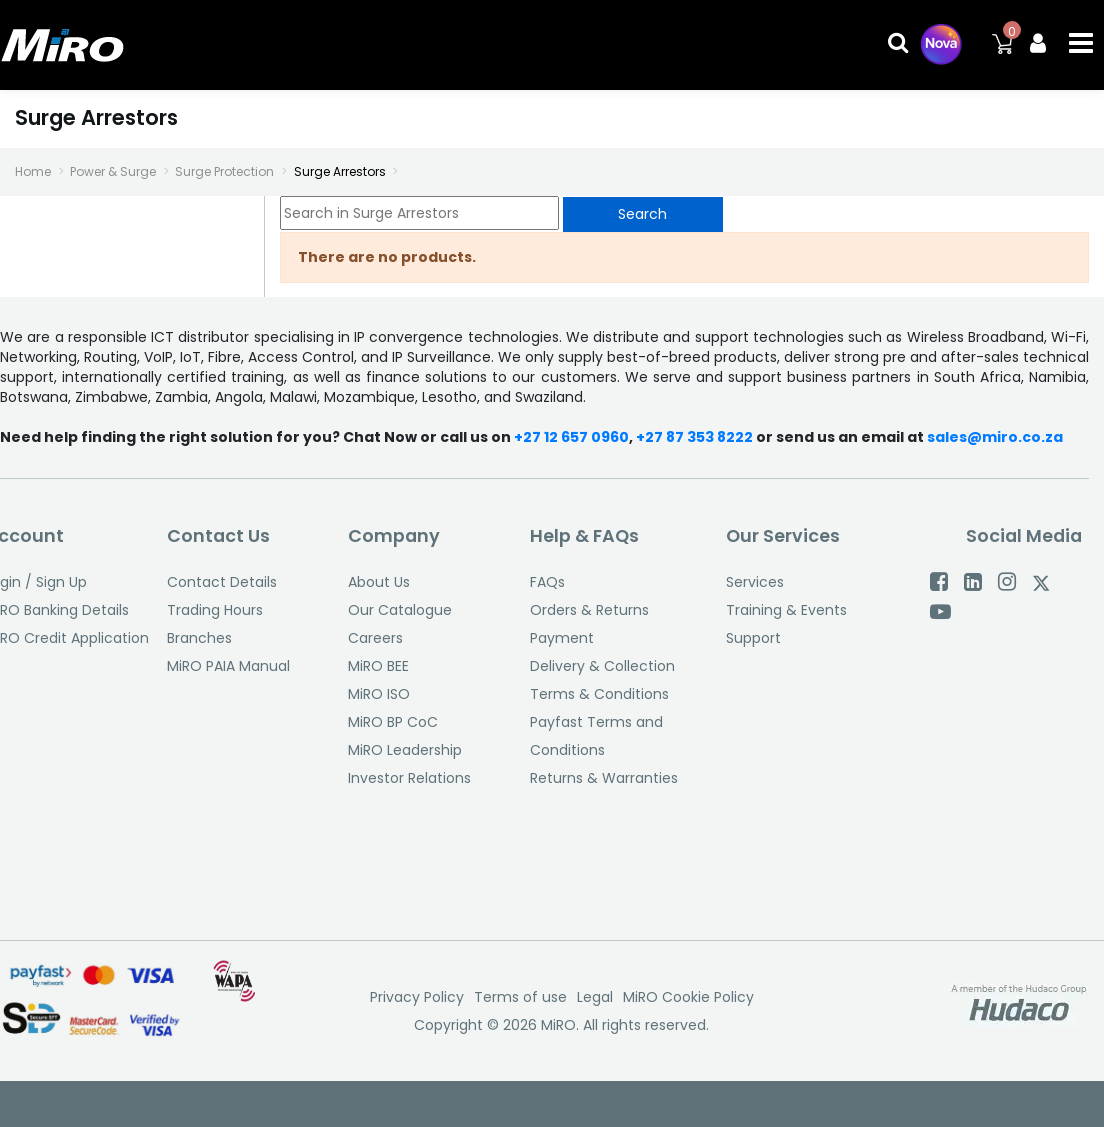 This screenshot has height=1127, width=1104. I want to click on Search, so click(642, 214).